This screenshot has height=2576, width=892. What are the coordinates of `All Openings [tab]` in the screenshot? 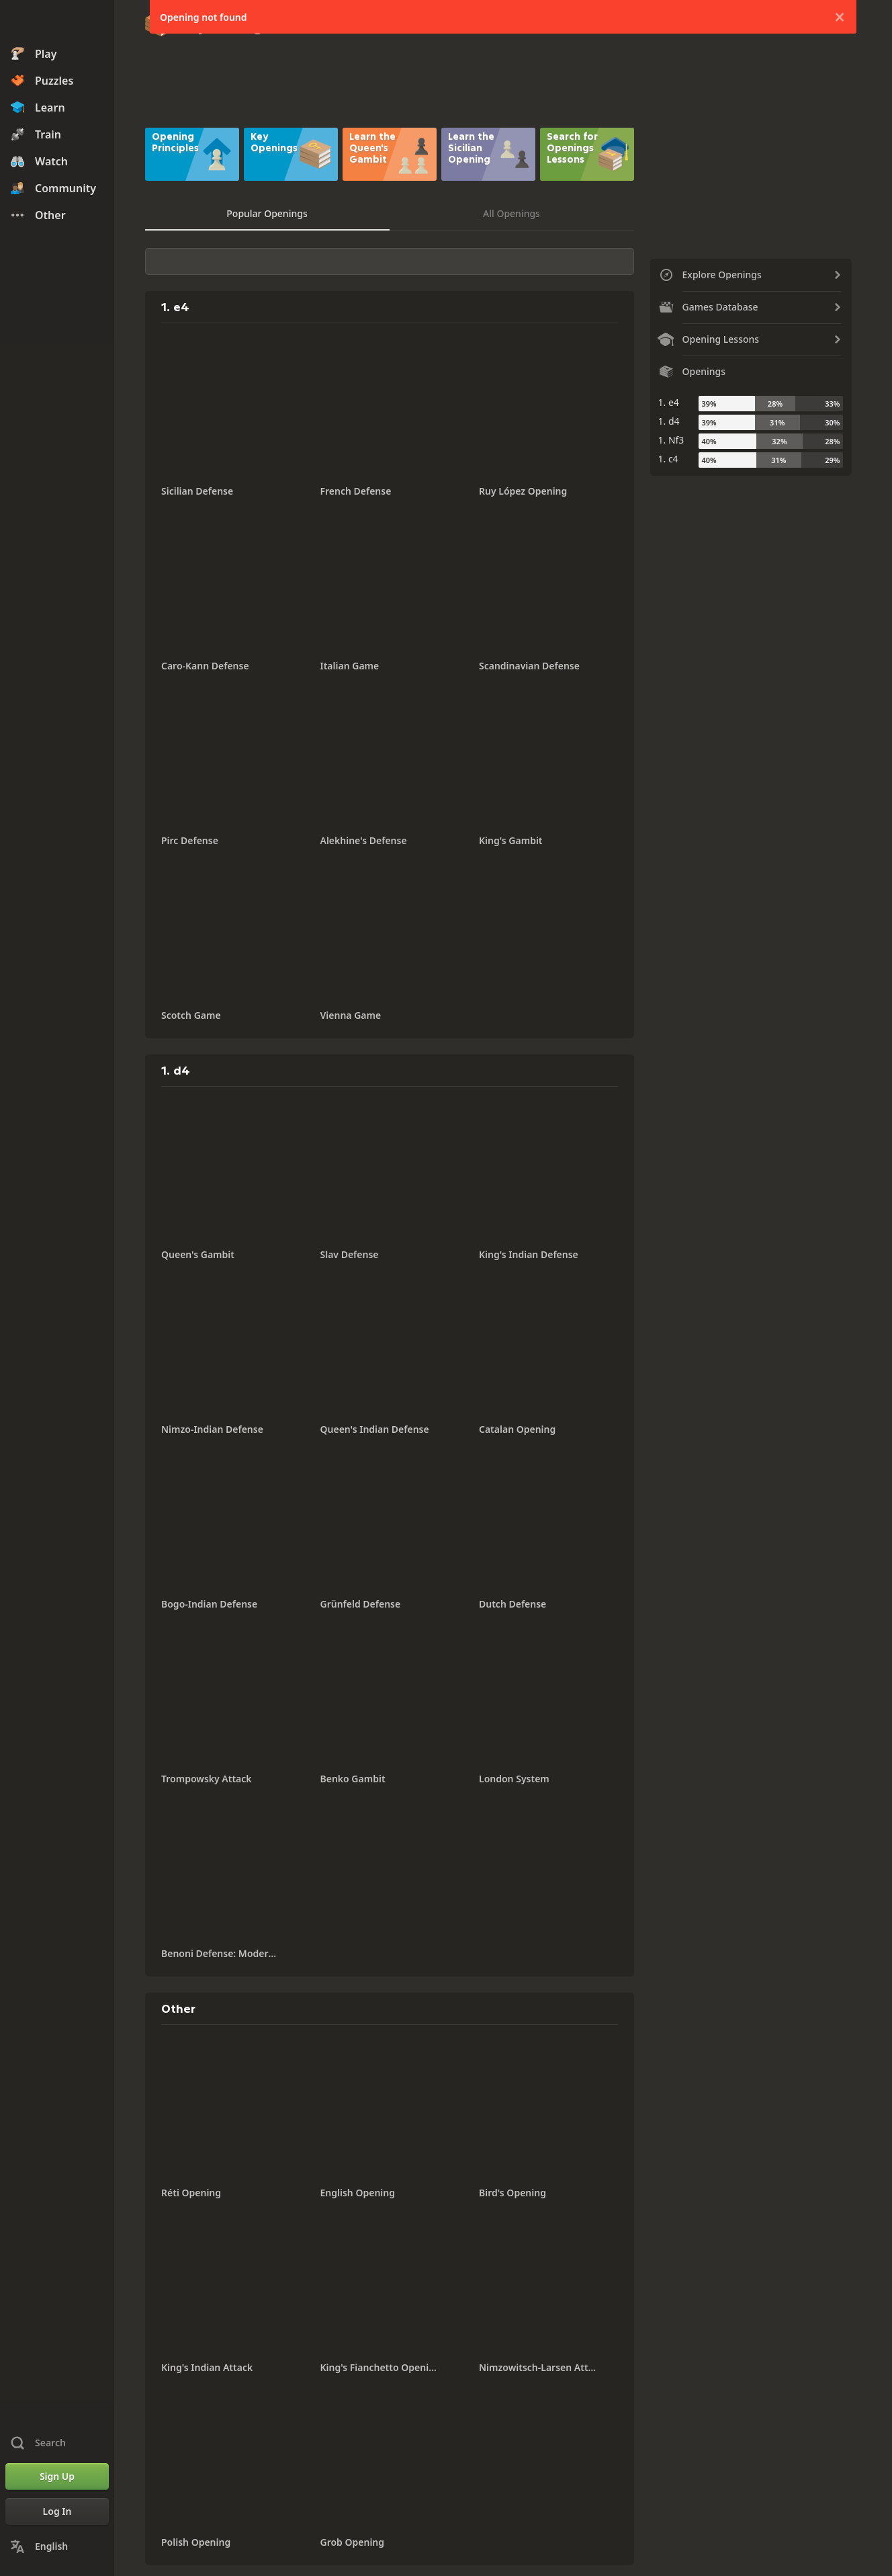 It's located at (511, 213).